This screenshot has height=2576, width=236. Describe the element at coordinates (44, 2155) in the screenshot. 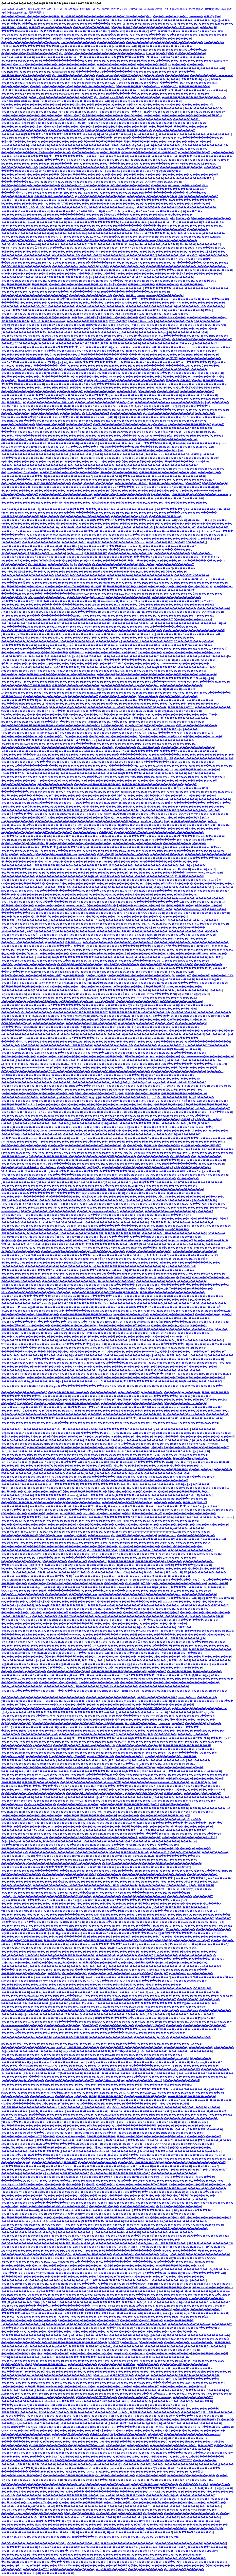

I see `�ձ�����aһ����Ƶ` at that location.